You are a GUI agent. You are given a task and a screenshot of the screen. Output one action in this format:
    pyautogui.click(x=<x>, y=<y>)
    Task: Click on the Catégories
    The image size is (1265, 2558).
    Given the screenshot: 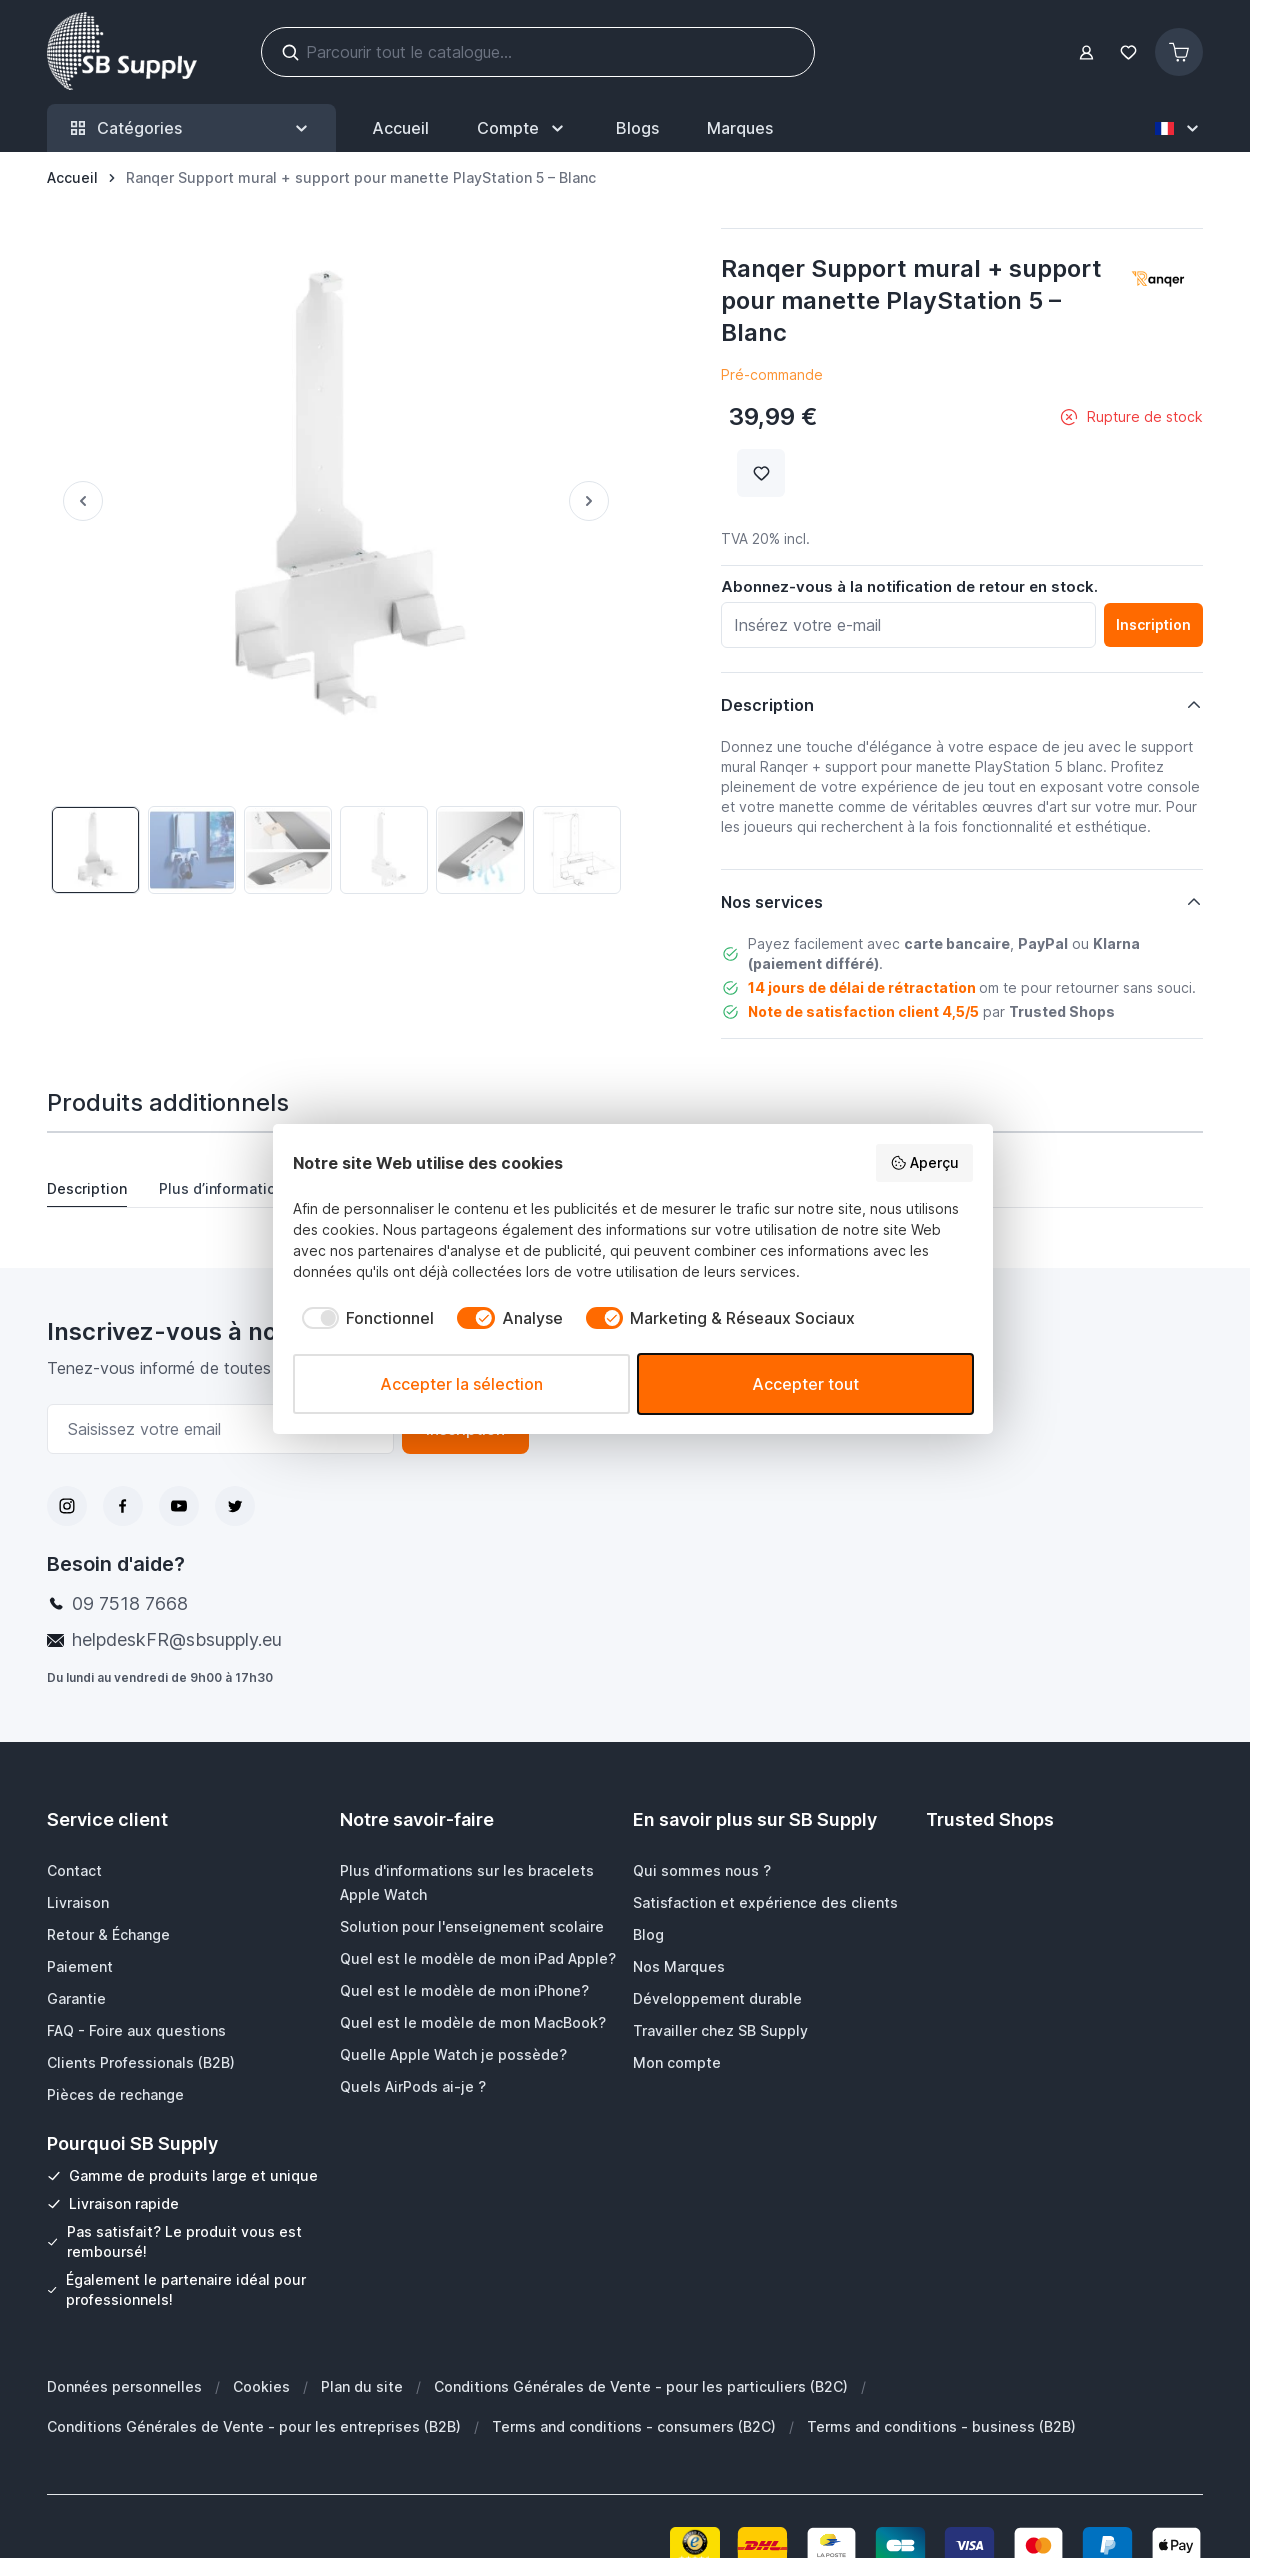 What is the action you would take?
    pyautogui.click(x=191, y=128)
    